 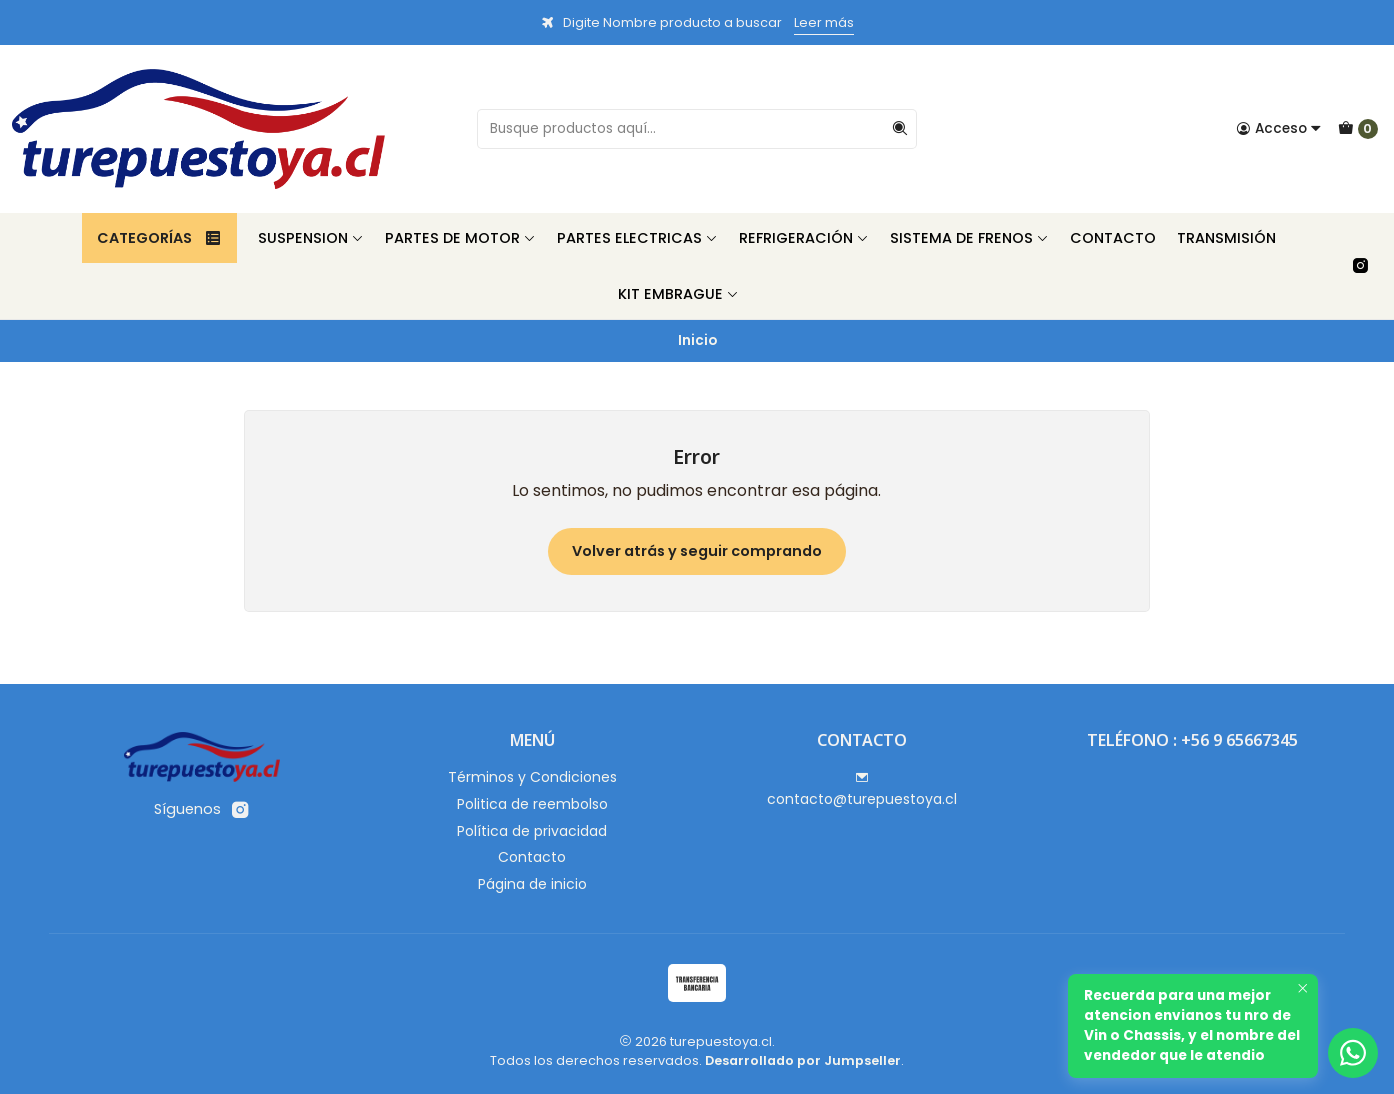 What do you see at coordinates (637, 238) in the screenshot?
I see `Partes Electricas` at bounding box center [637, 238].